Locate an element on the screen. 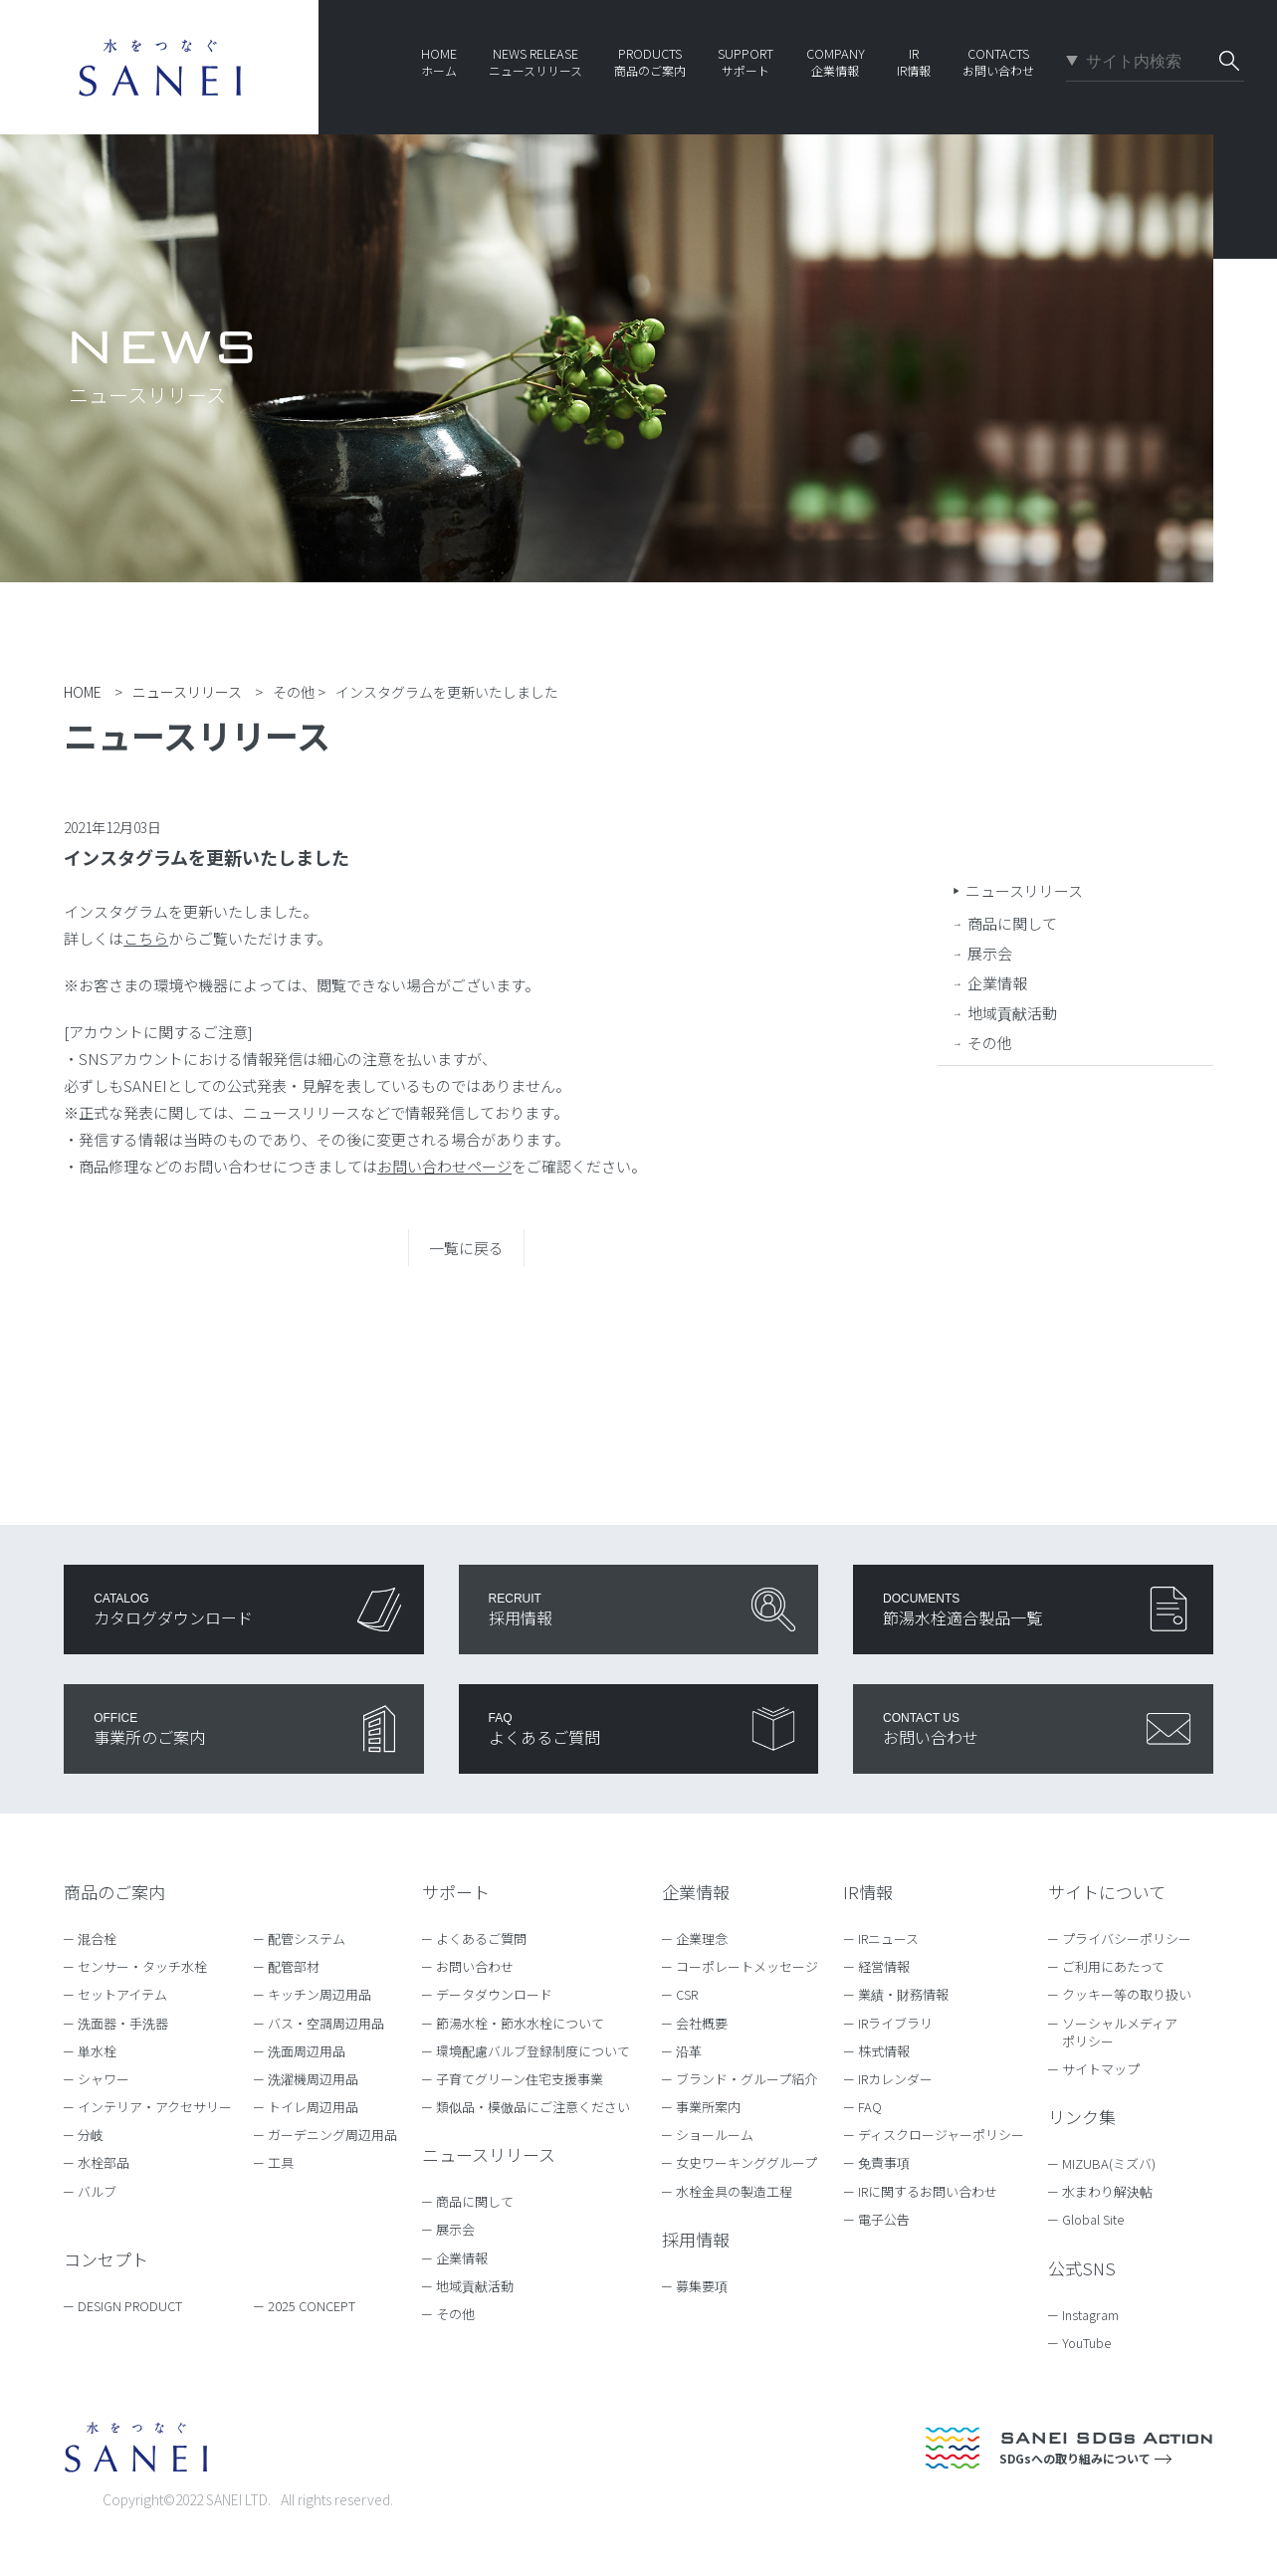  洗濯機周辺用品 is located at coordinates (313, 2078).